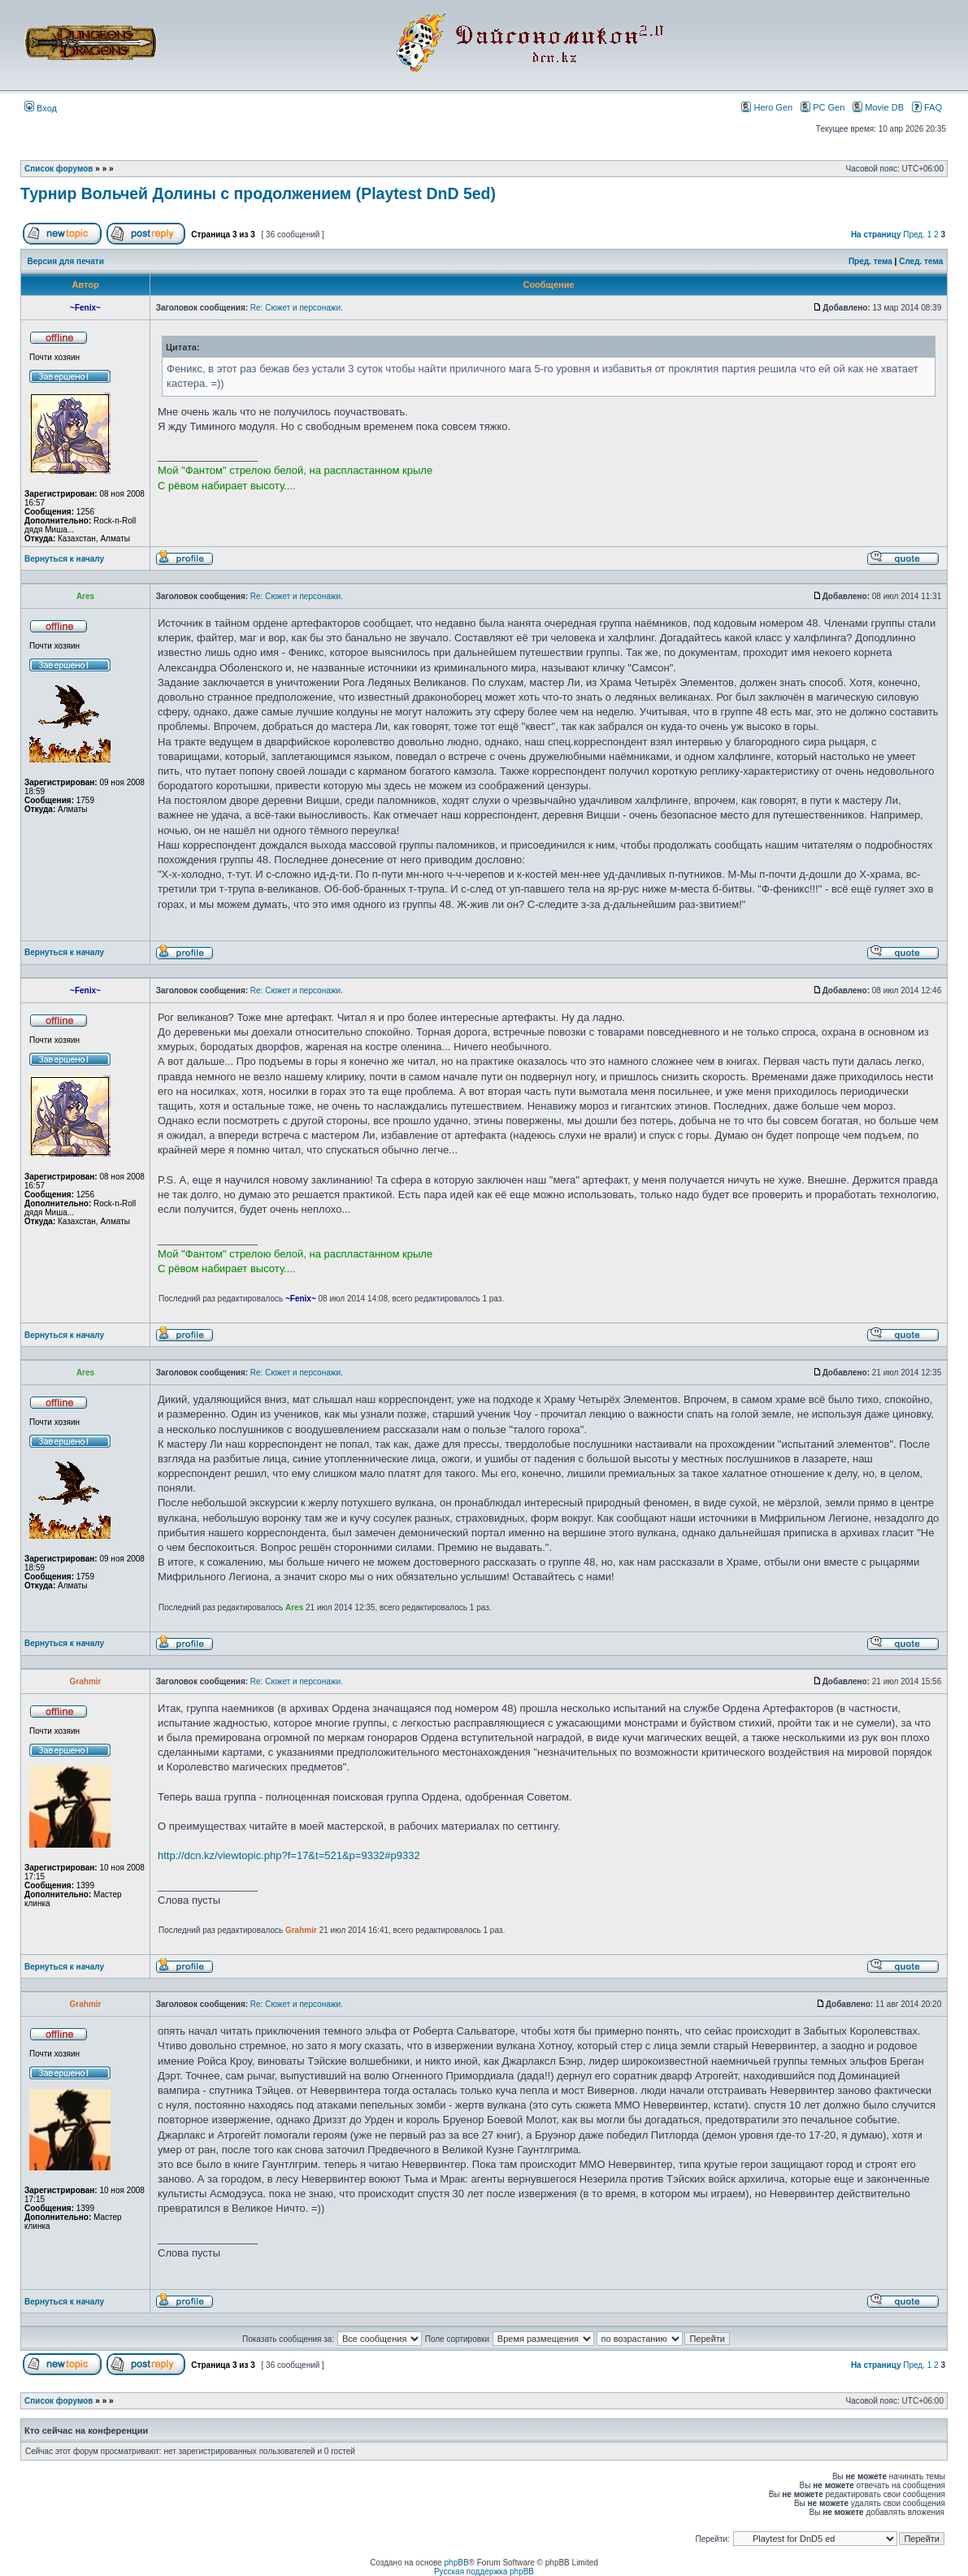  Describe the element at coordinates (289, 1855) in the screenshot. I see `http://dcn.kz/viewtopic.php?f=17&t=521&p=9332#p9332` at that location.